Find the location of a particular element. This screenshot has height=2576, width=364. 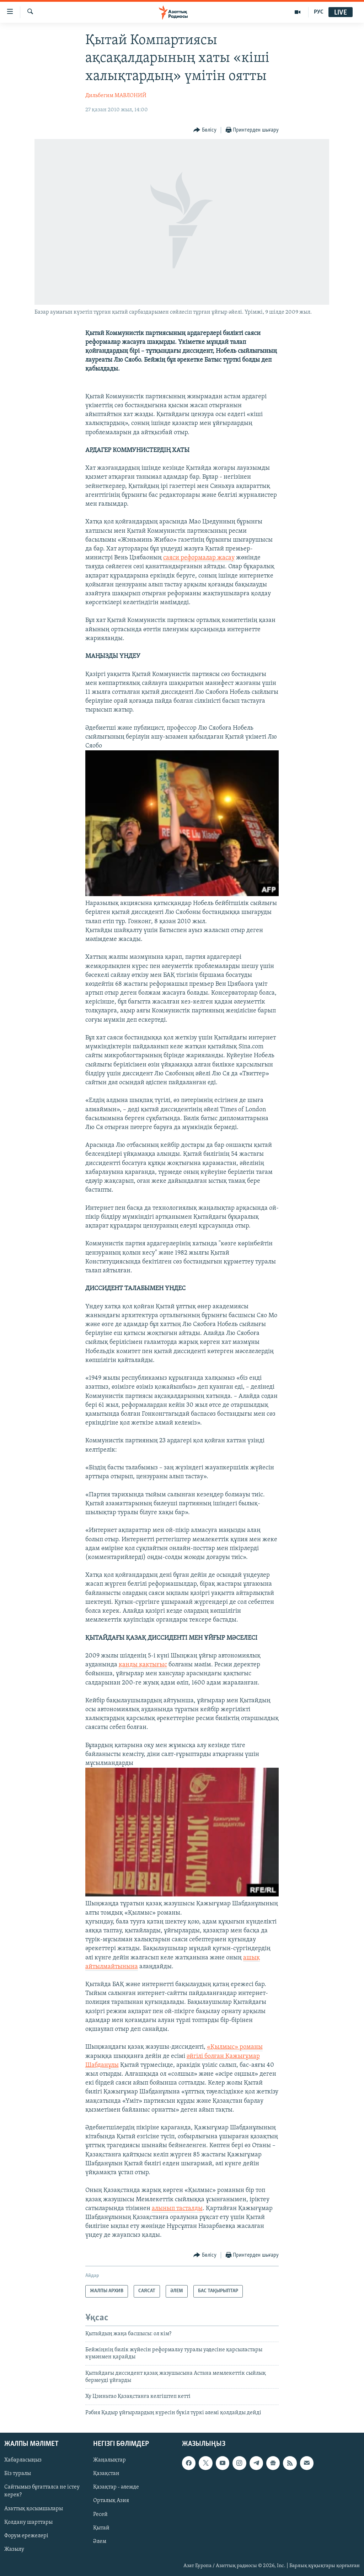

Қытай is located at coordinates (101, 2528).